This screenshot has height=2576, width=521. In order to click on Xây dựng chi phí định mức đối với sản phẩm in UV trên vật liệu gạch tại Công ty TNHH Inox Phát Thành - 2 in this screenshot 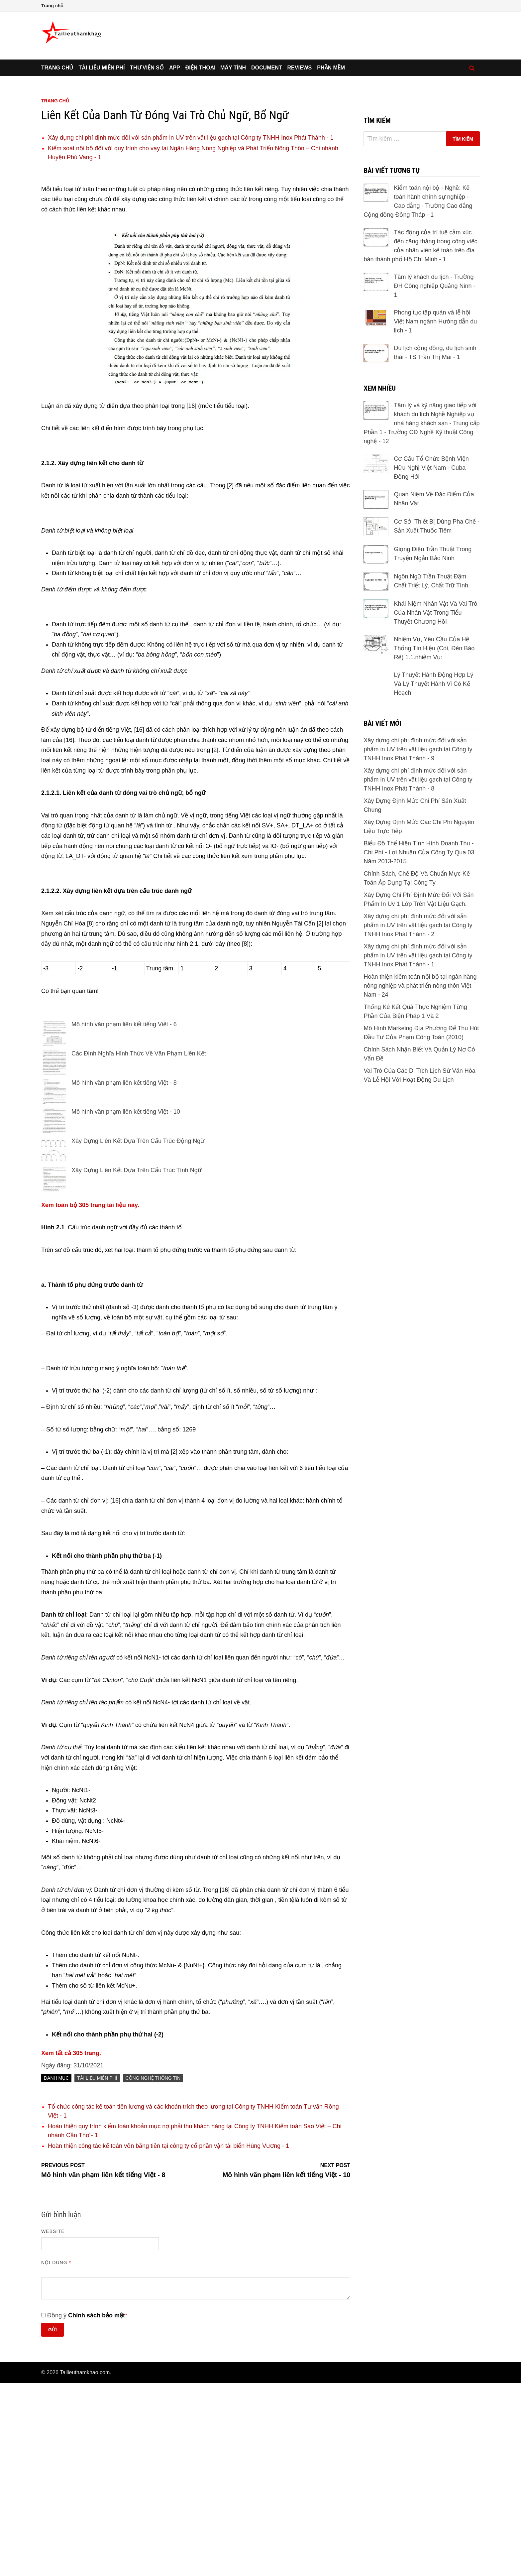, I will do `click(418, 1149)`.